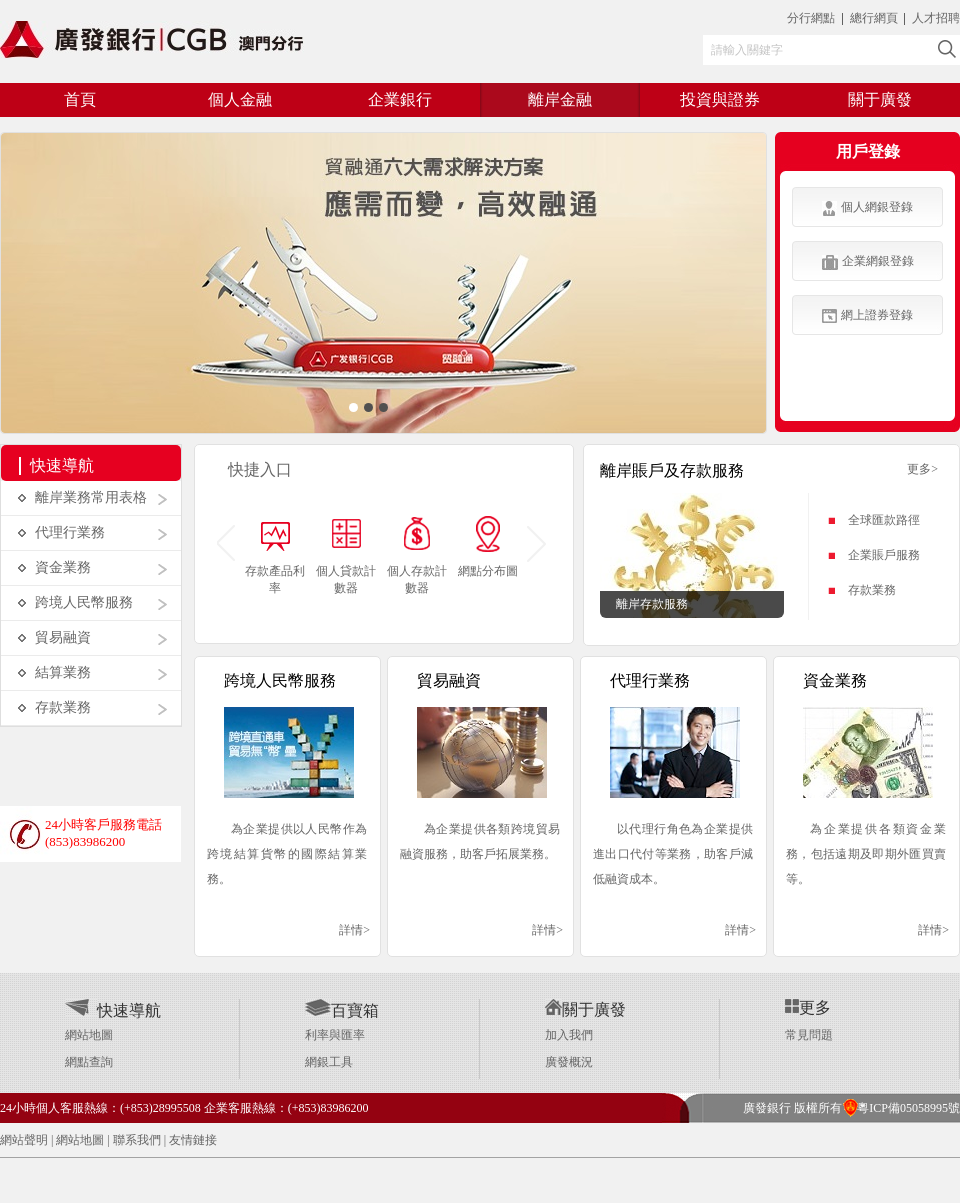 The width and height of the screenshot is (960, 1203). Describe the element at coordinates (867, 208) in the screenshot. I see `個人網銀登錄` at that location.